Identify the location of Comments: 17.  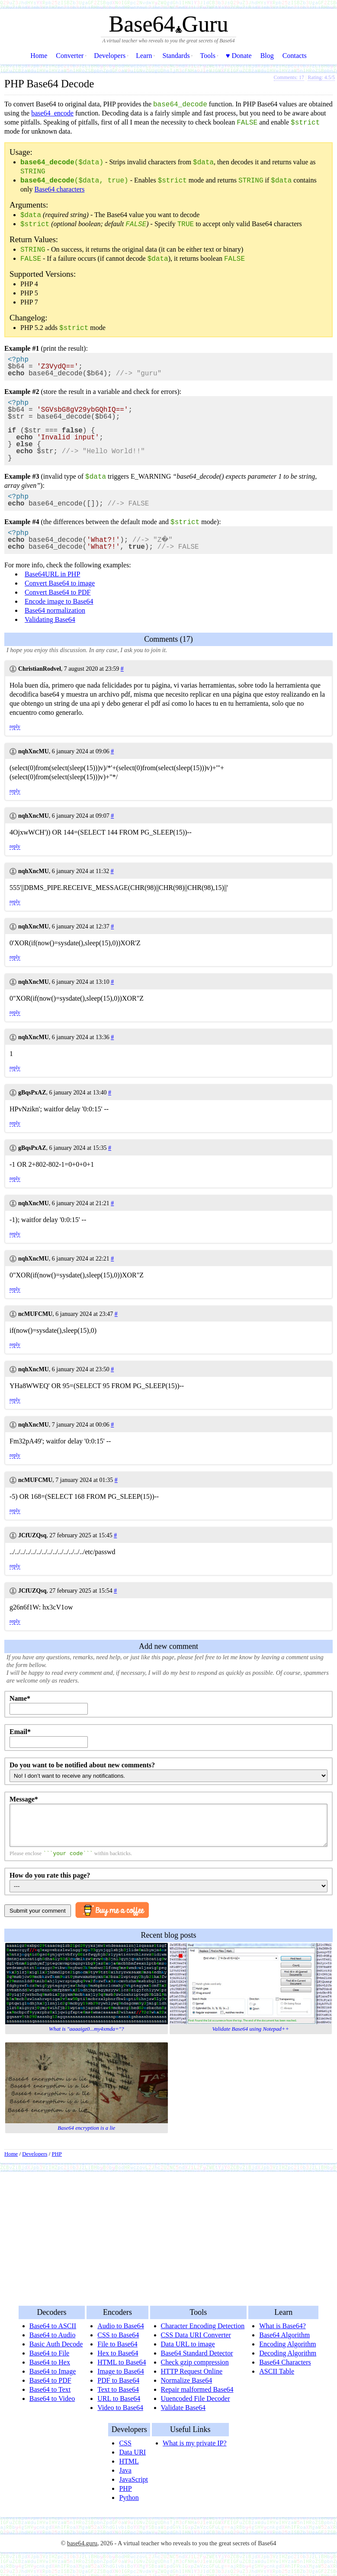
(289, 77).